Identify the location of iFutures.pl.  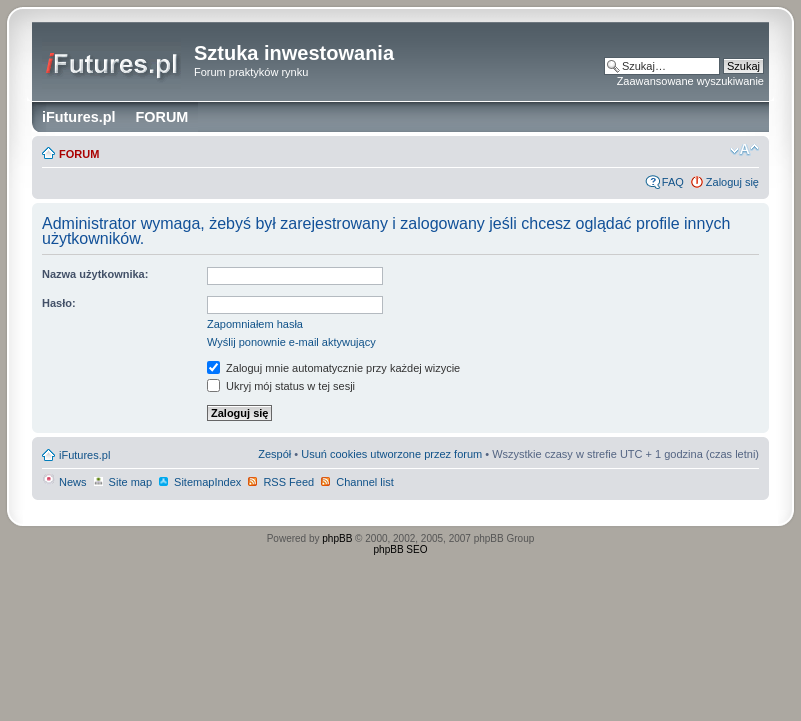
(84, 455).